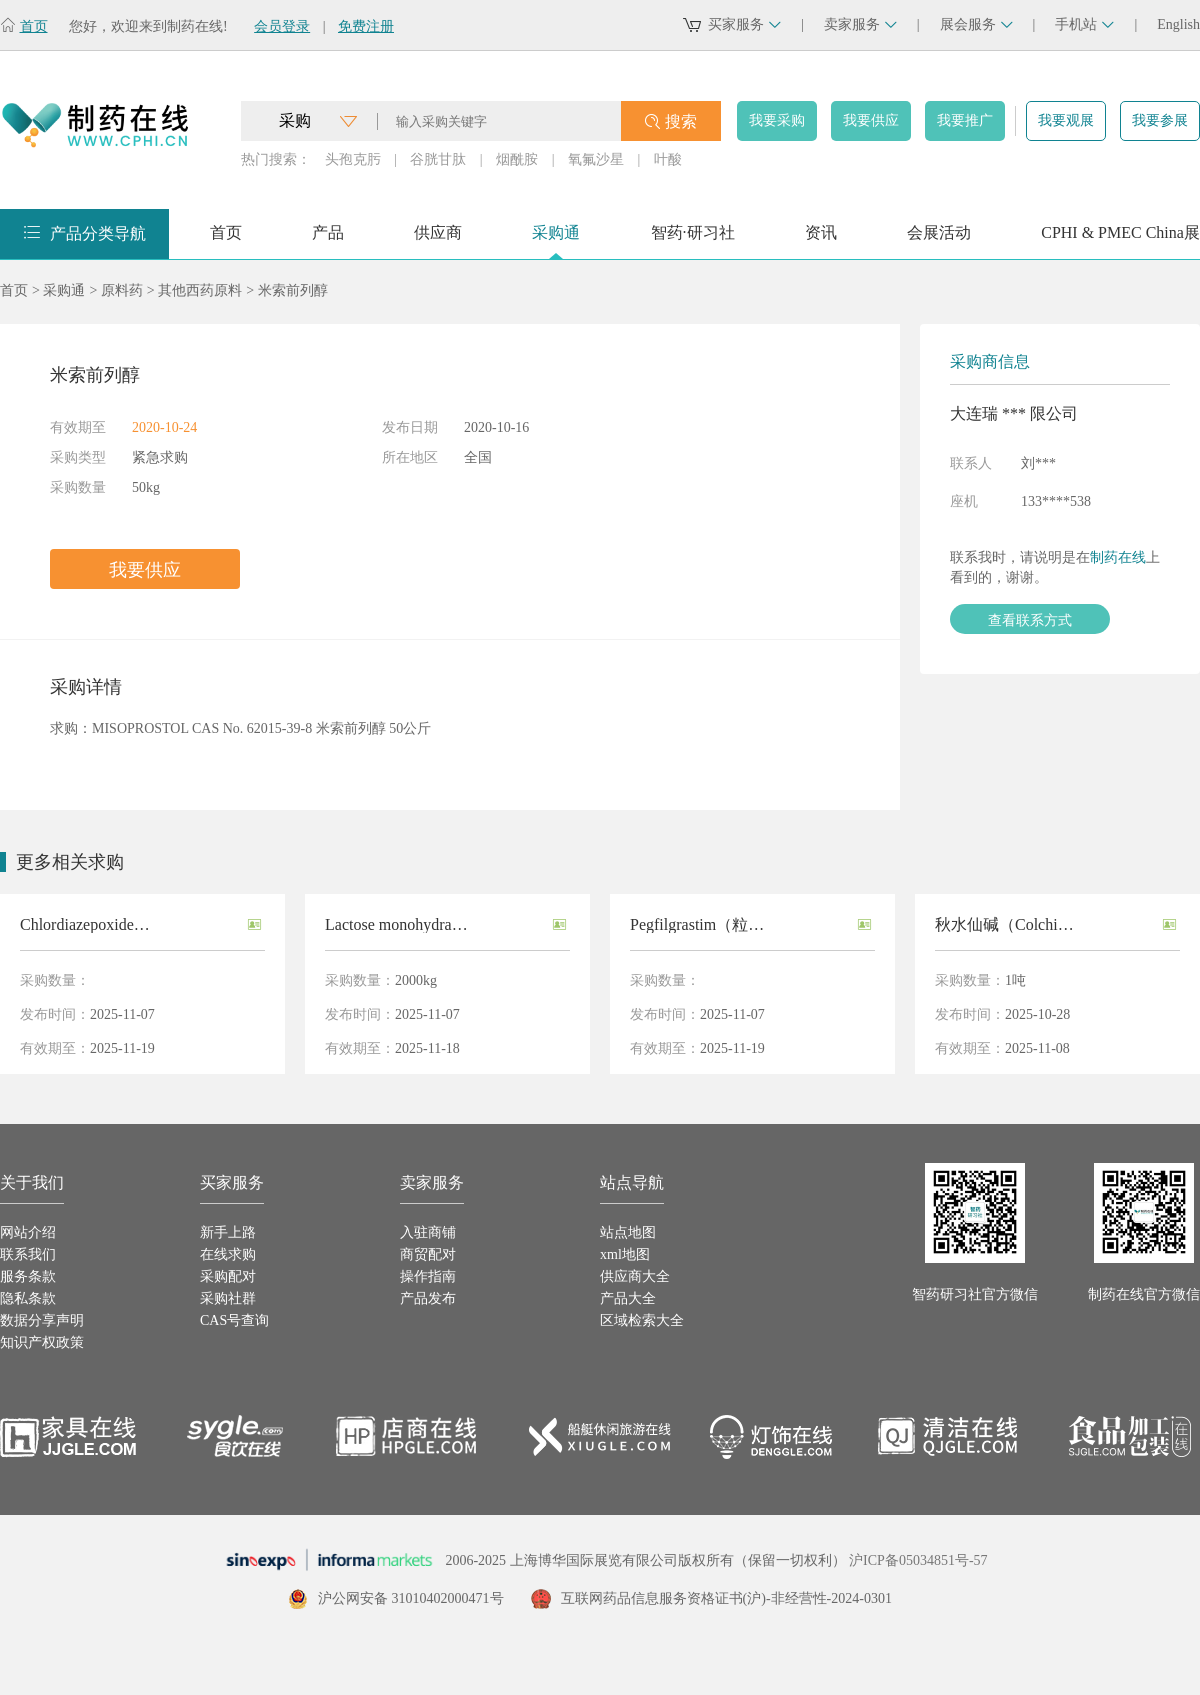 This screenshot has height=1695, width=1200. What do you see at coordinates (1120, 239) in the screenshot?
I see `CPHI & PMEC China展` at bounding box center [1120, 239].